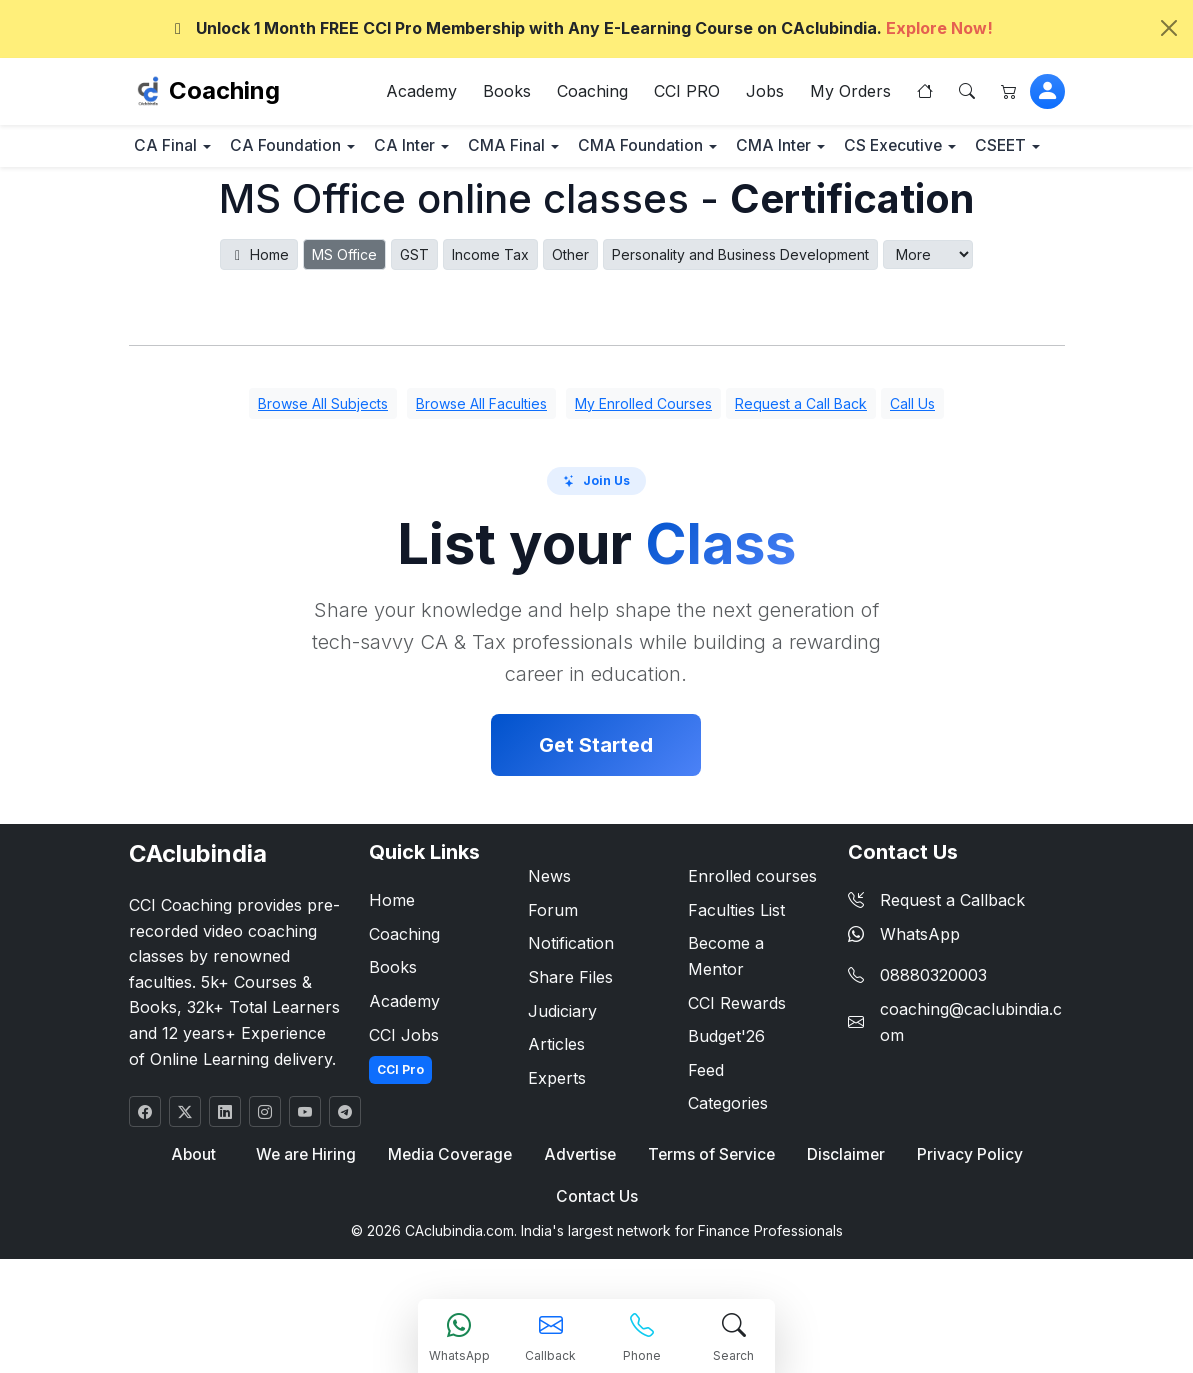  Describe the element at coordinates (490, 313) in the screenshot. I see `Income Tax` at that location.